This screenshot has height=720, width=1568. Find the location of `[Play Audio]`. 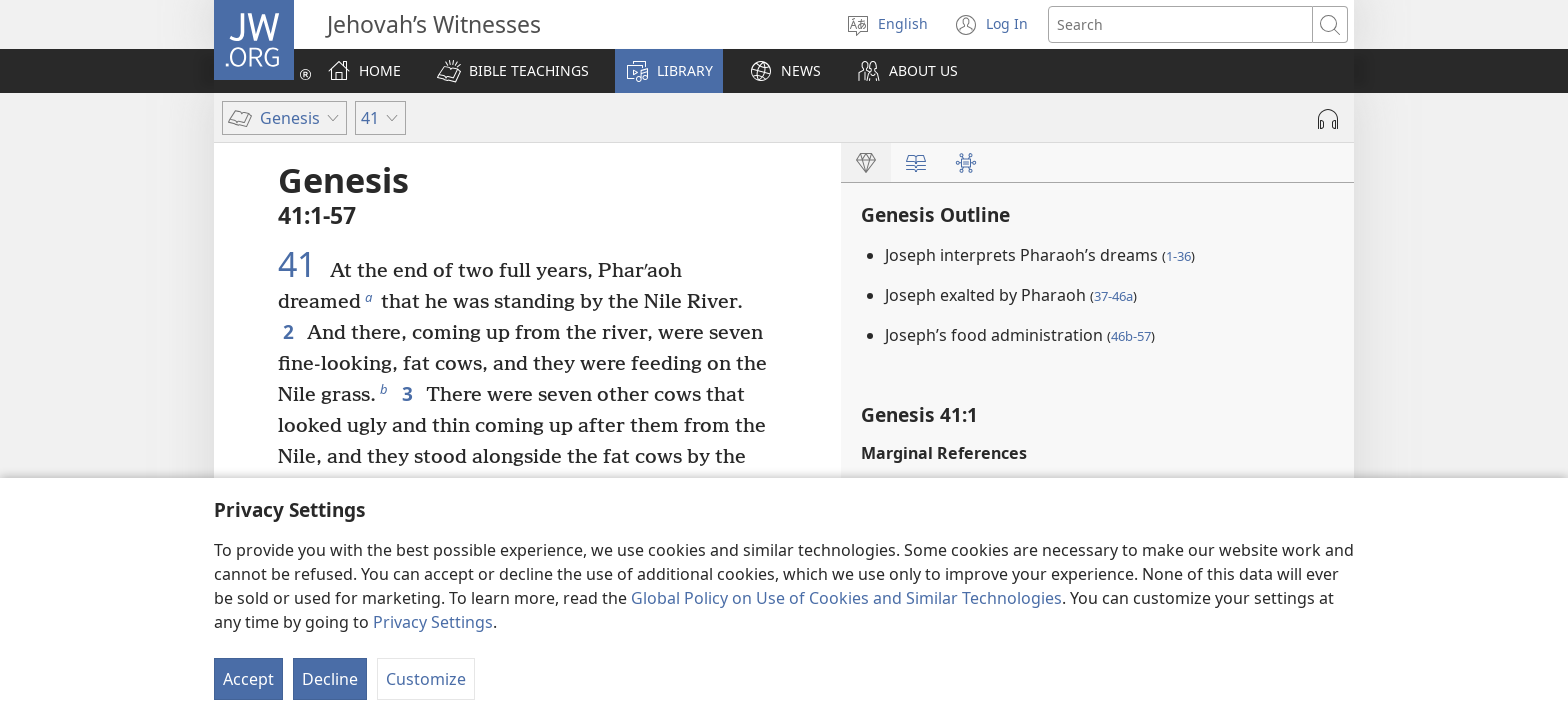

[Play Audio] is located at coordinates (1328, 119).